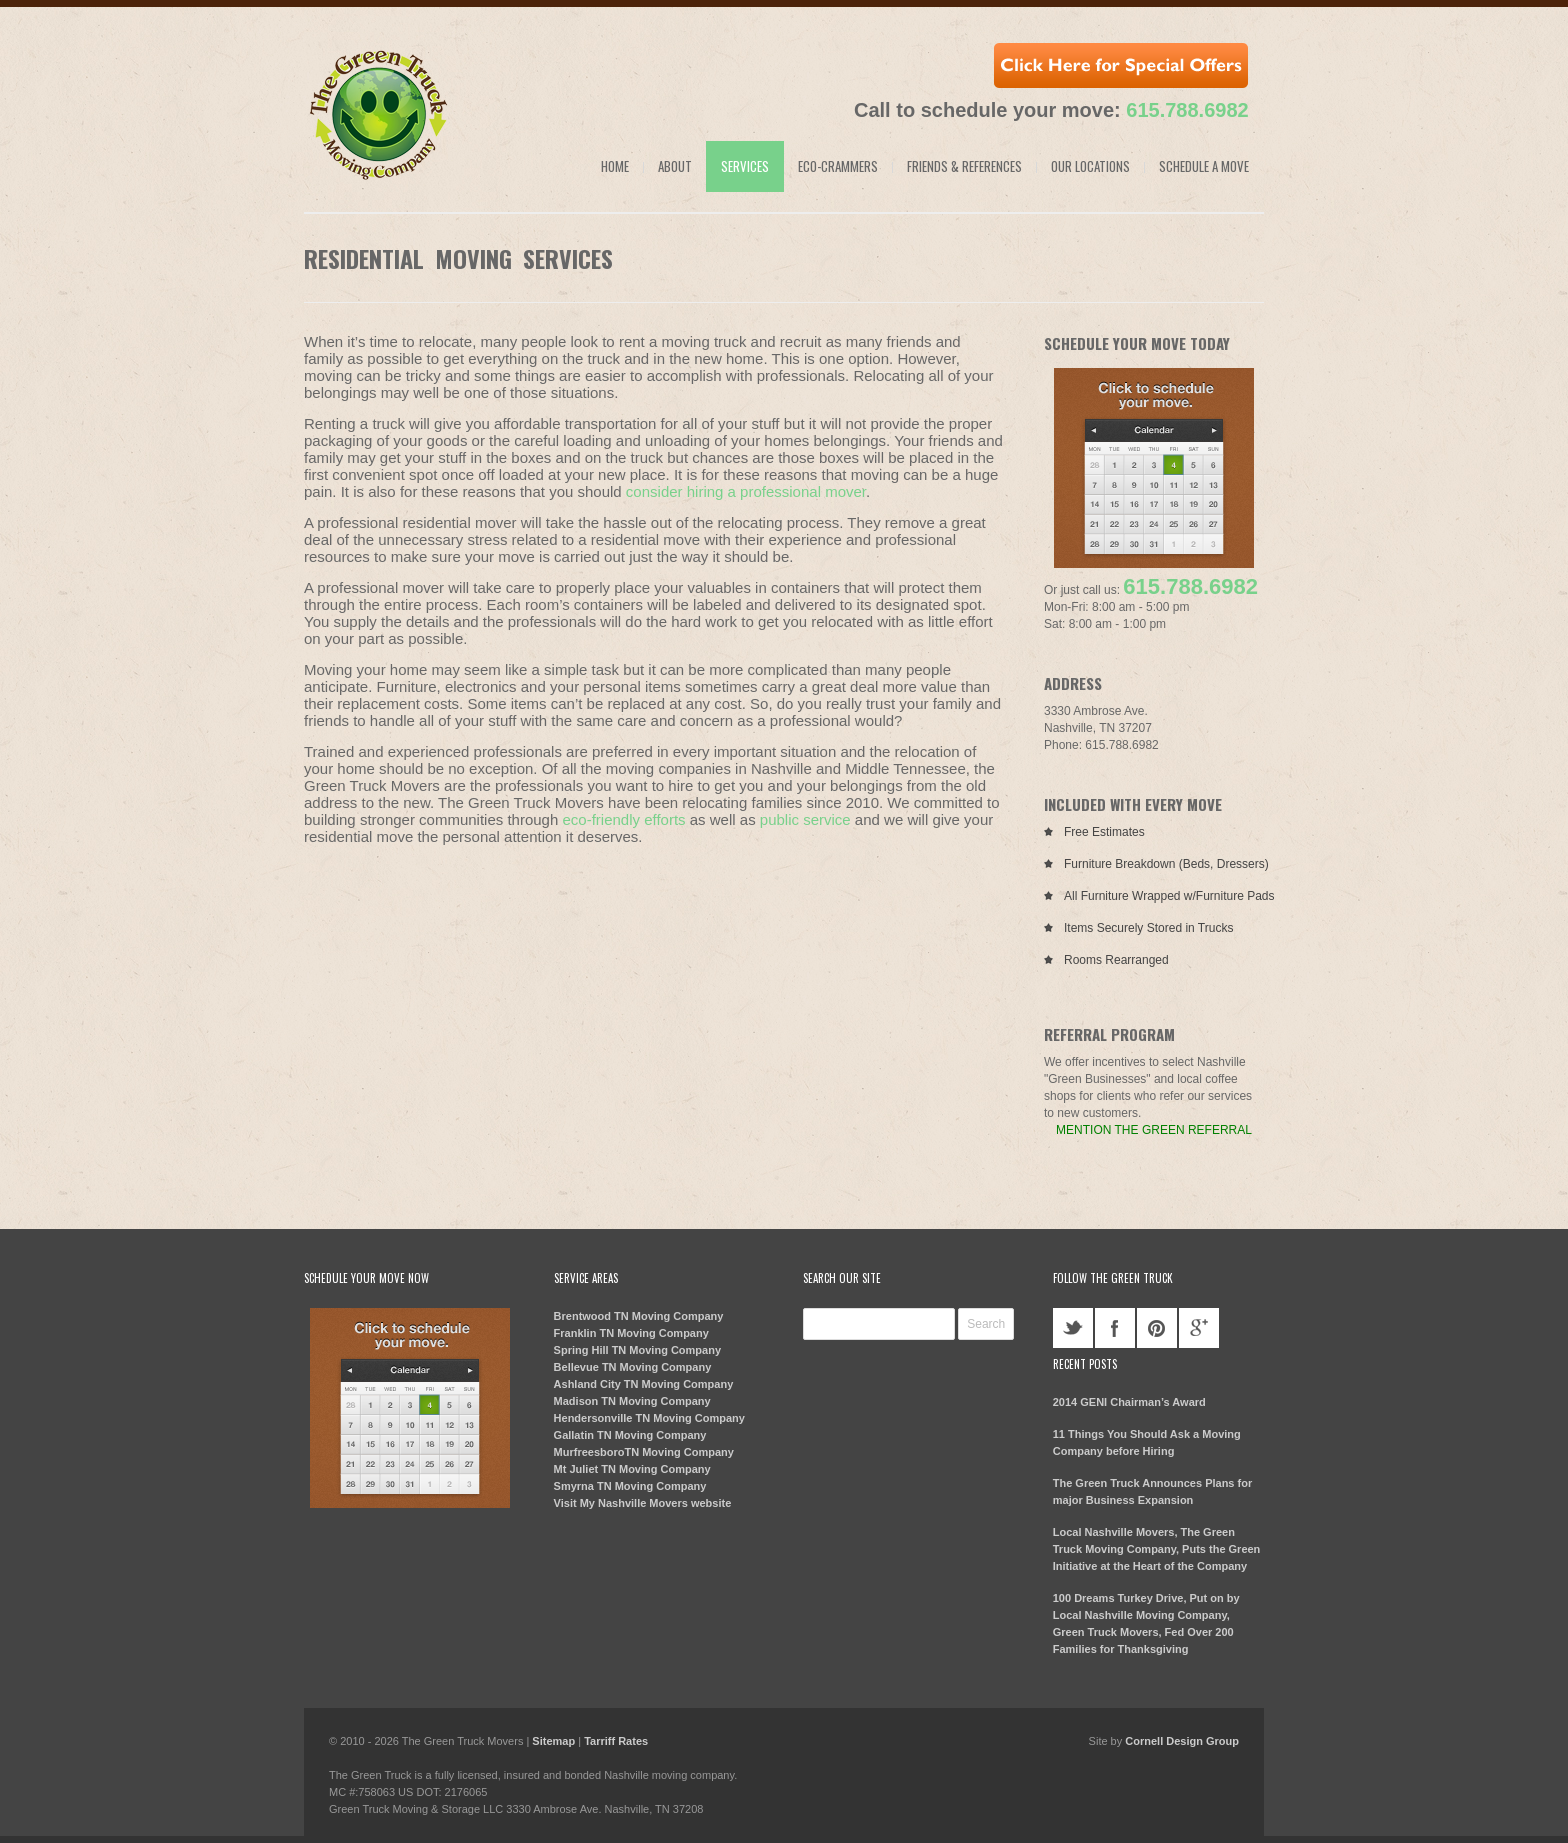 This screenshot has height=1843, width=1568. Describe the element at coordinates (1115, 1328) in the screenshot. I see `facebook` at that location.